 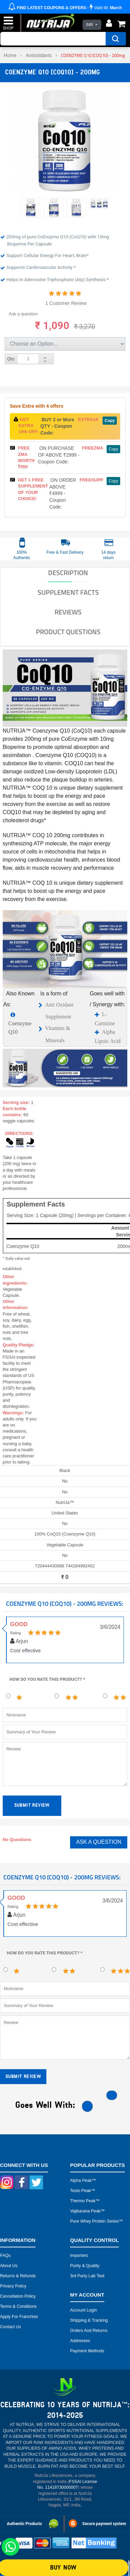 What do you see at coordinates (87, 2351) in the screenshot?
I see `Payment Methods` at bounding box center [87, 2351].